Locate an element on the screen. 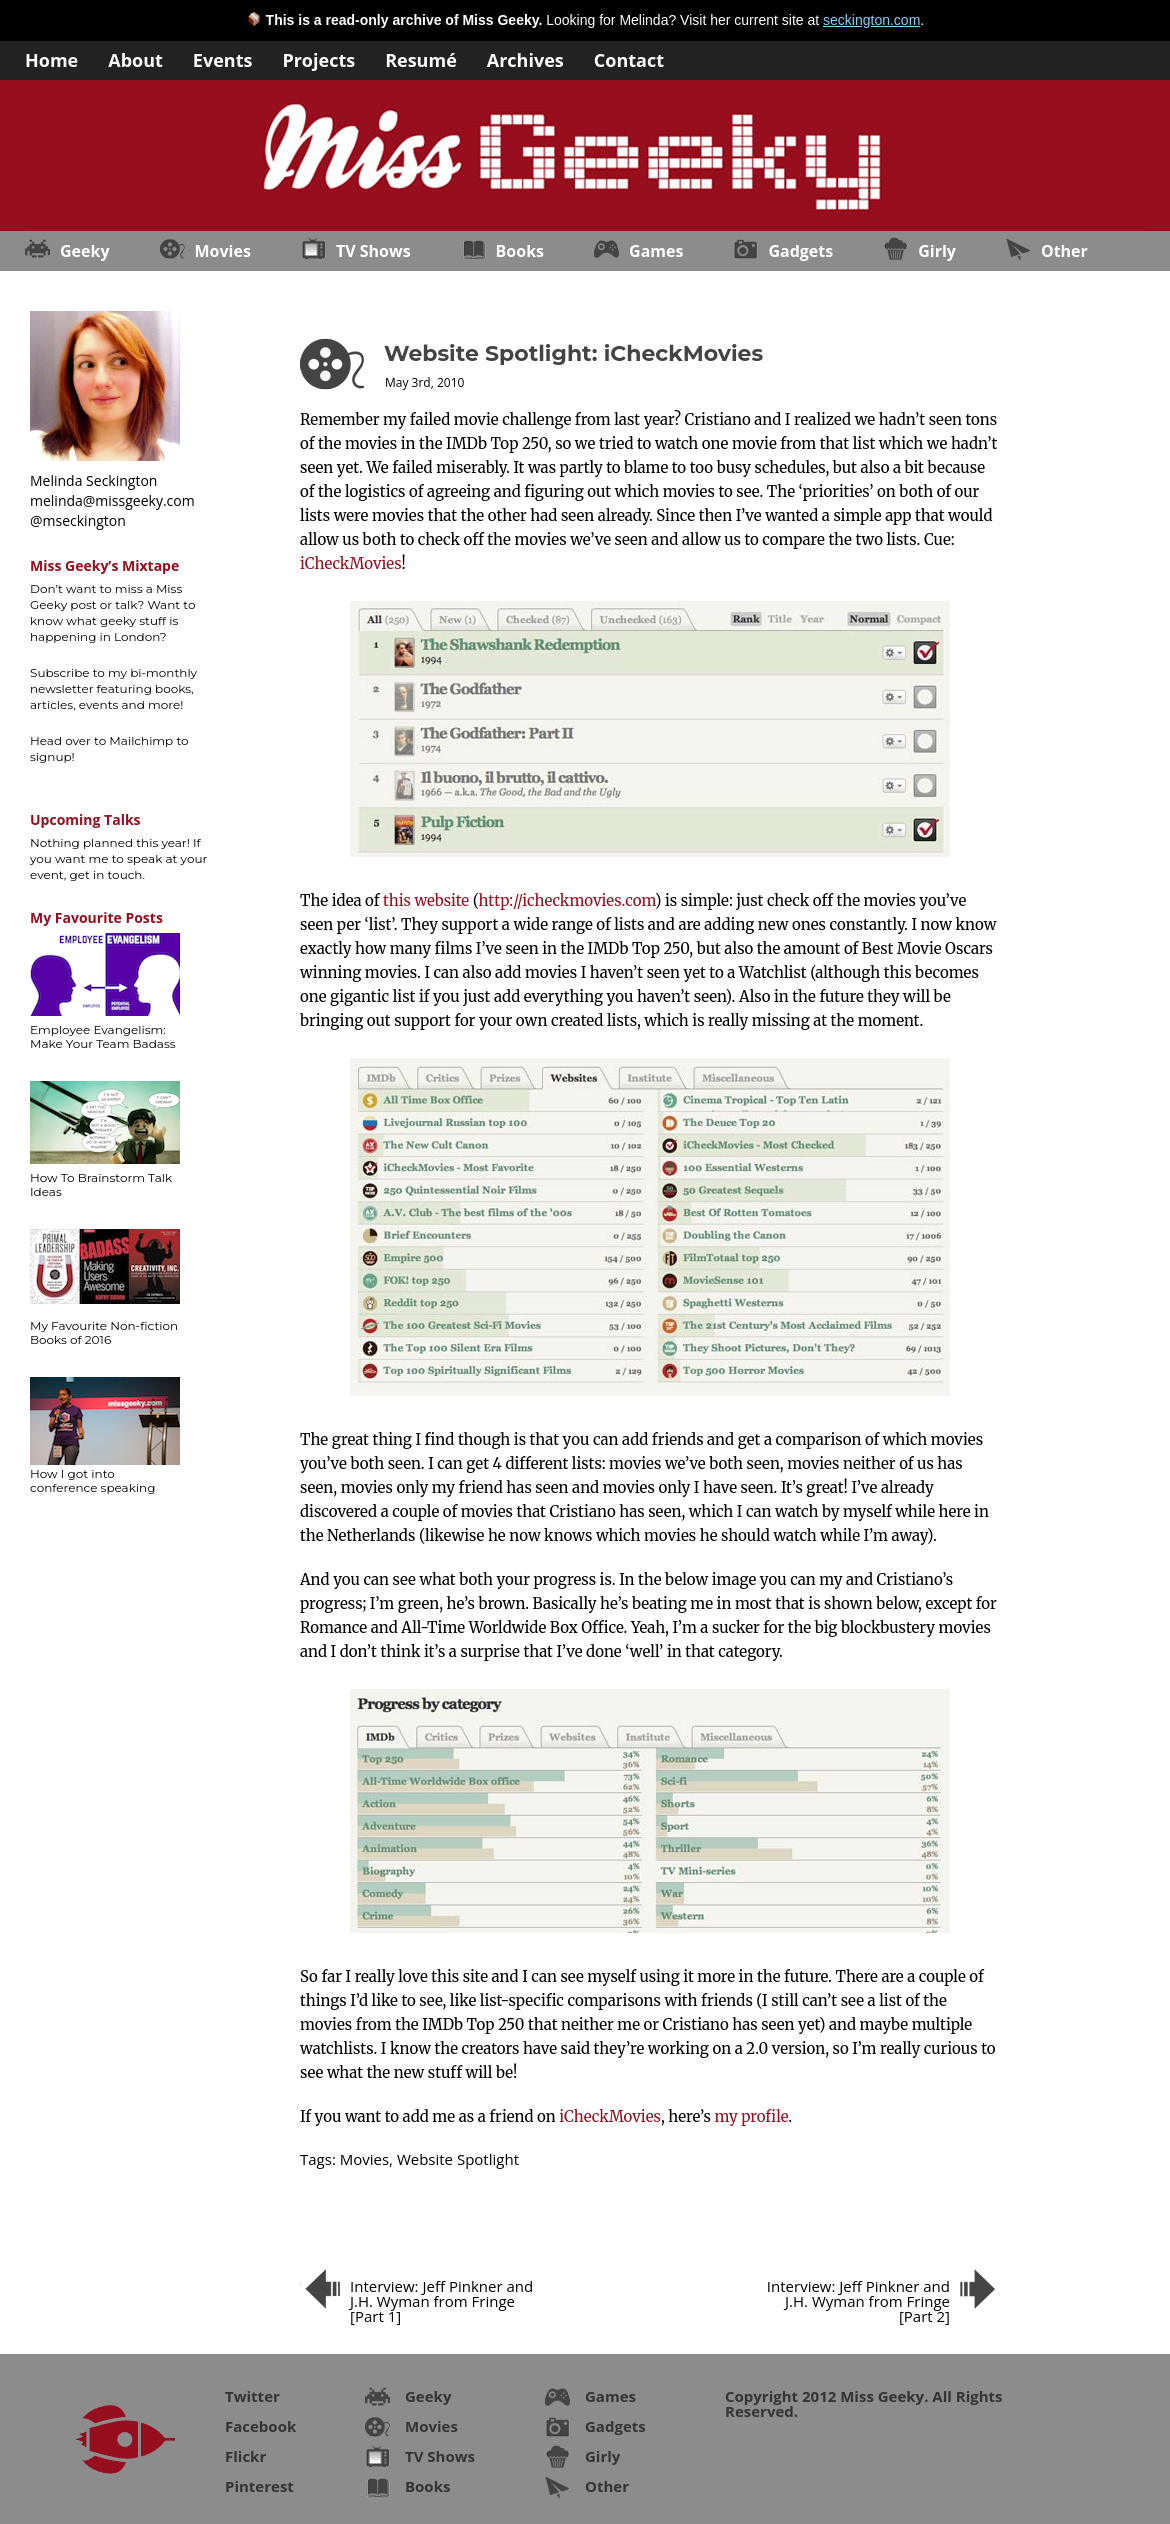  Interview: Jeff Pinkner and J.H. Wyman from Fringe [Part 2] is located at coordinates (858, 2301).